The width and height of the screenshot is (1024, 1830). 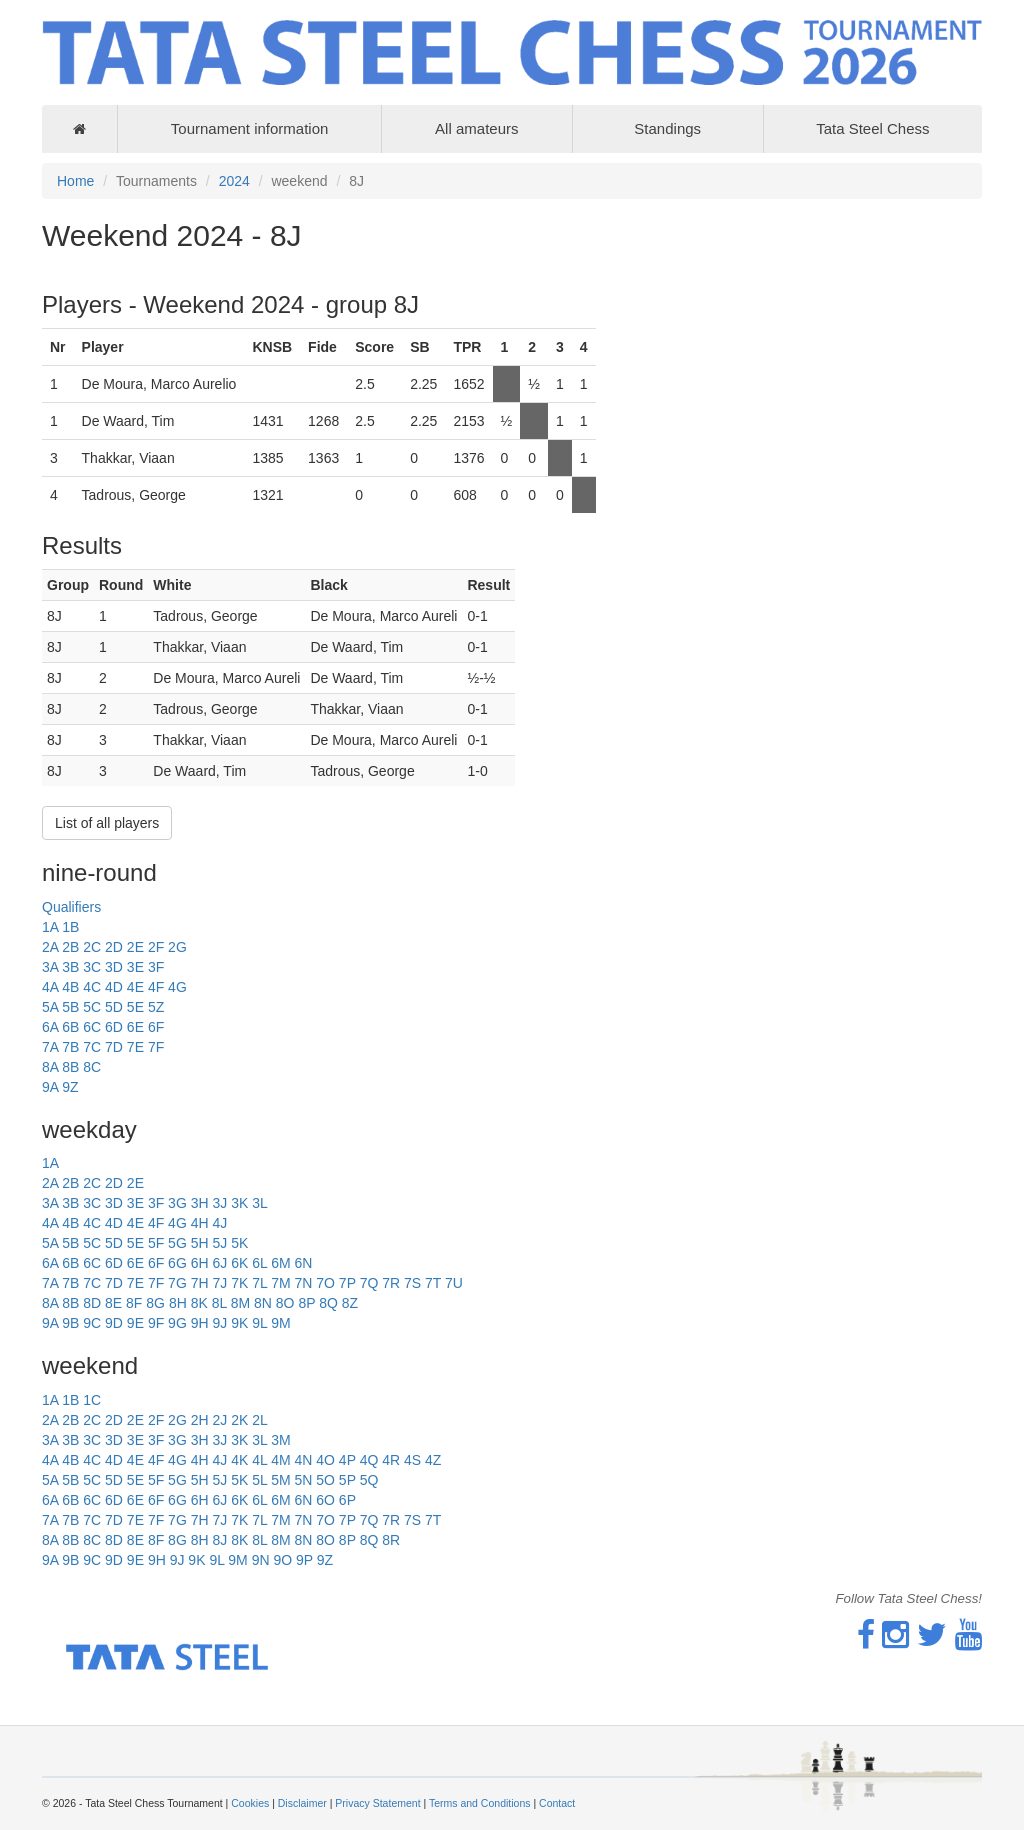 I want to click on 9M, so click(x=280, y=1323).